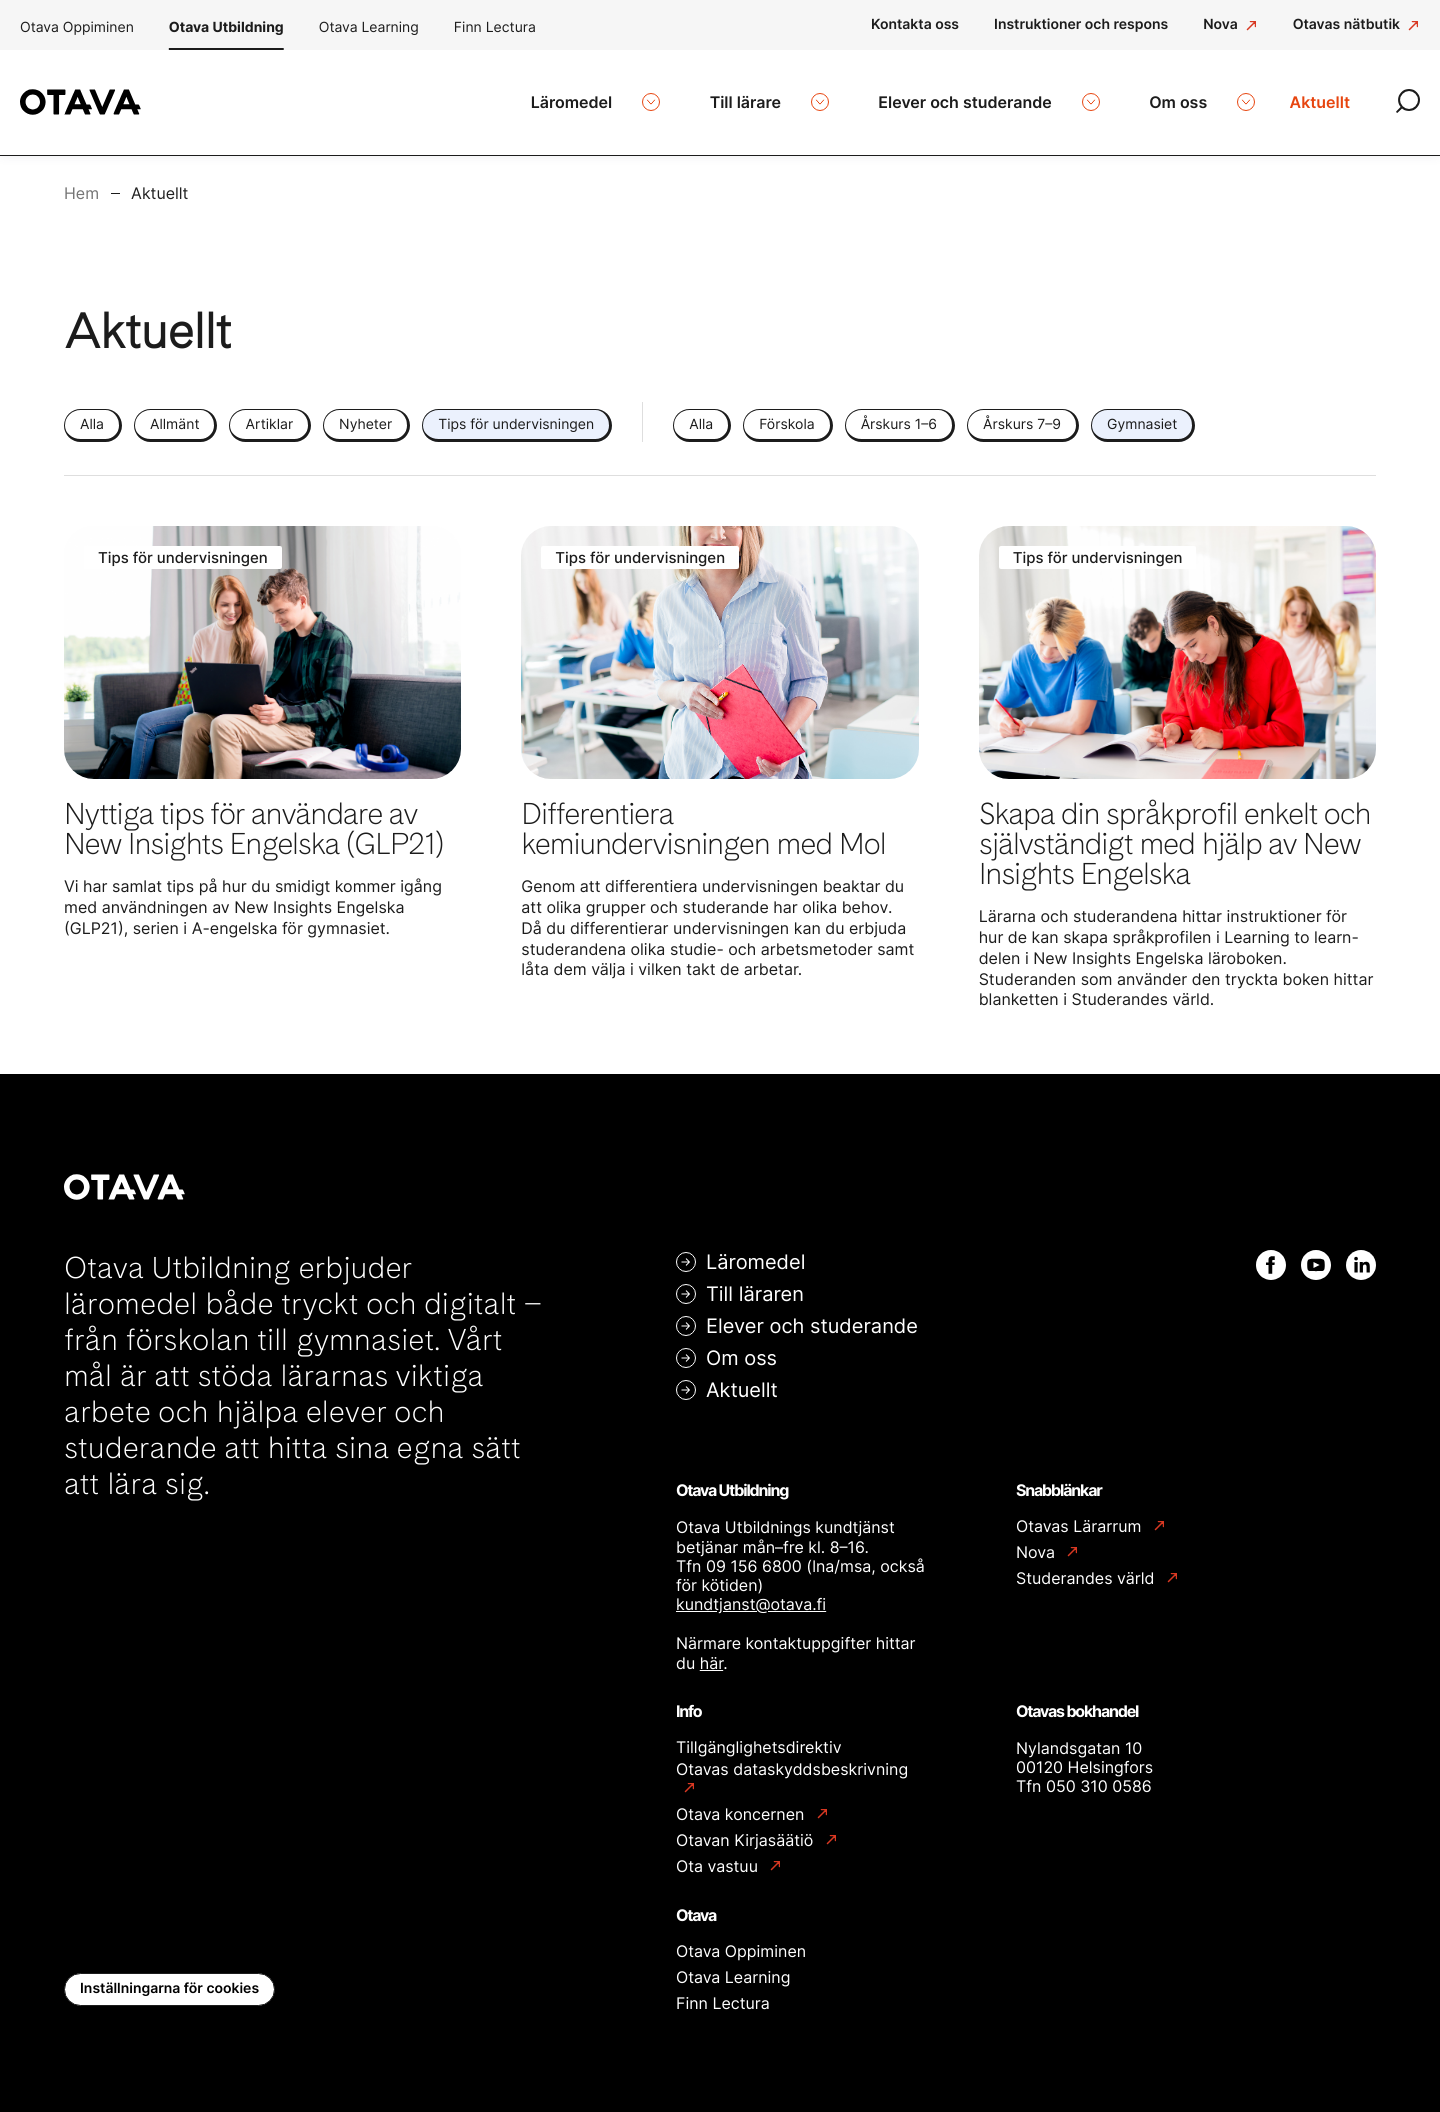 The image size is (1440, 2112). Describe the element at coordinates (747, 1828) in the screenshot. I see `Otavan Kirjasäätiö [Otavan Kirjasäätiö: Extern webbplats]` at that location.